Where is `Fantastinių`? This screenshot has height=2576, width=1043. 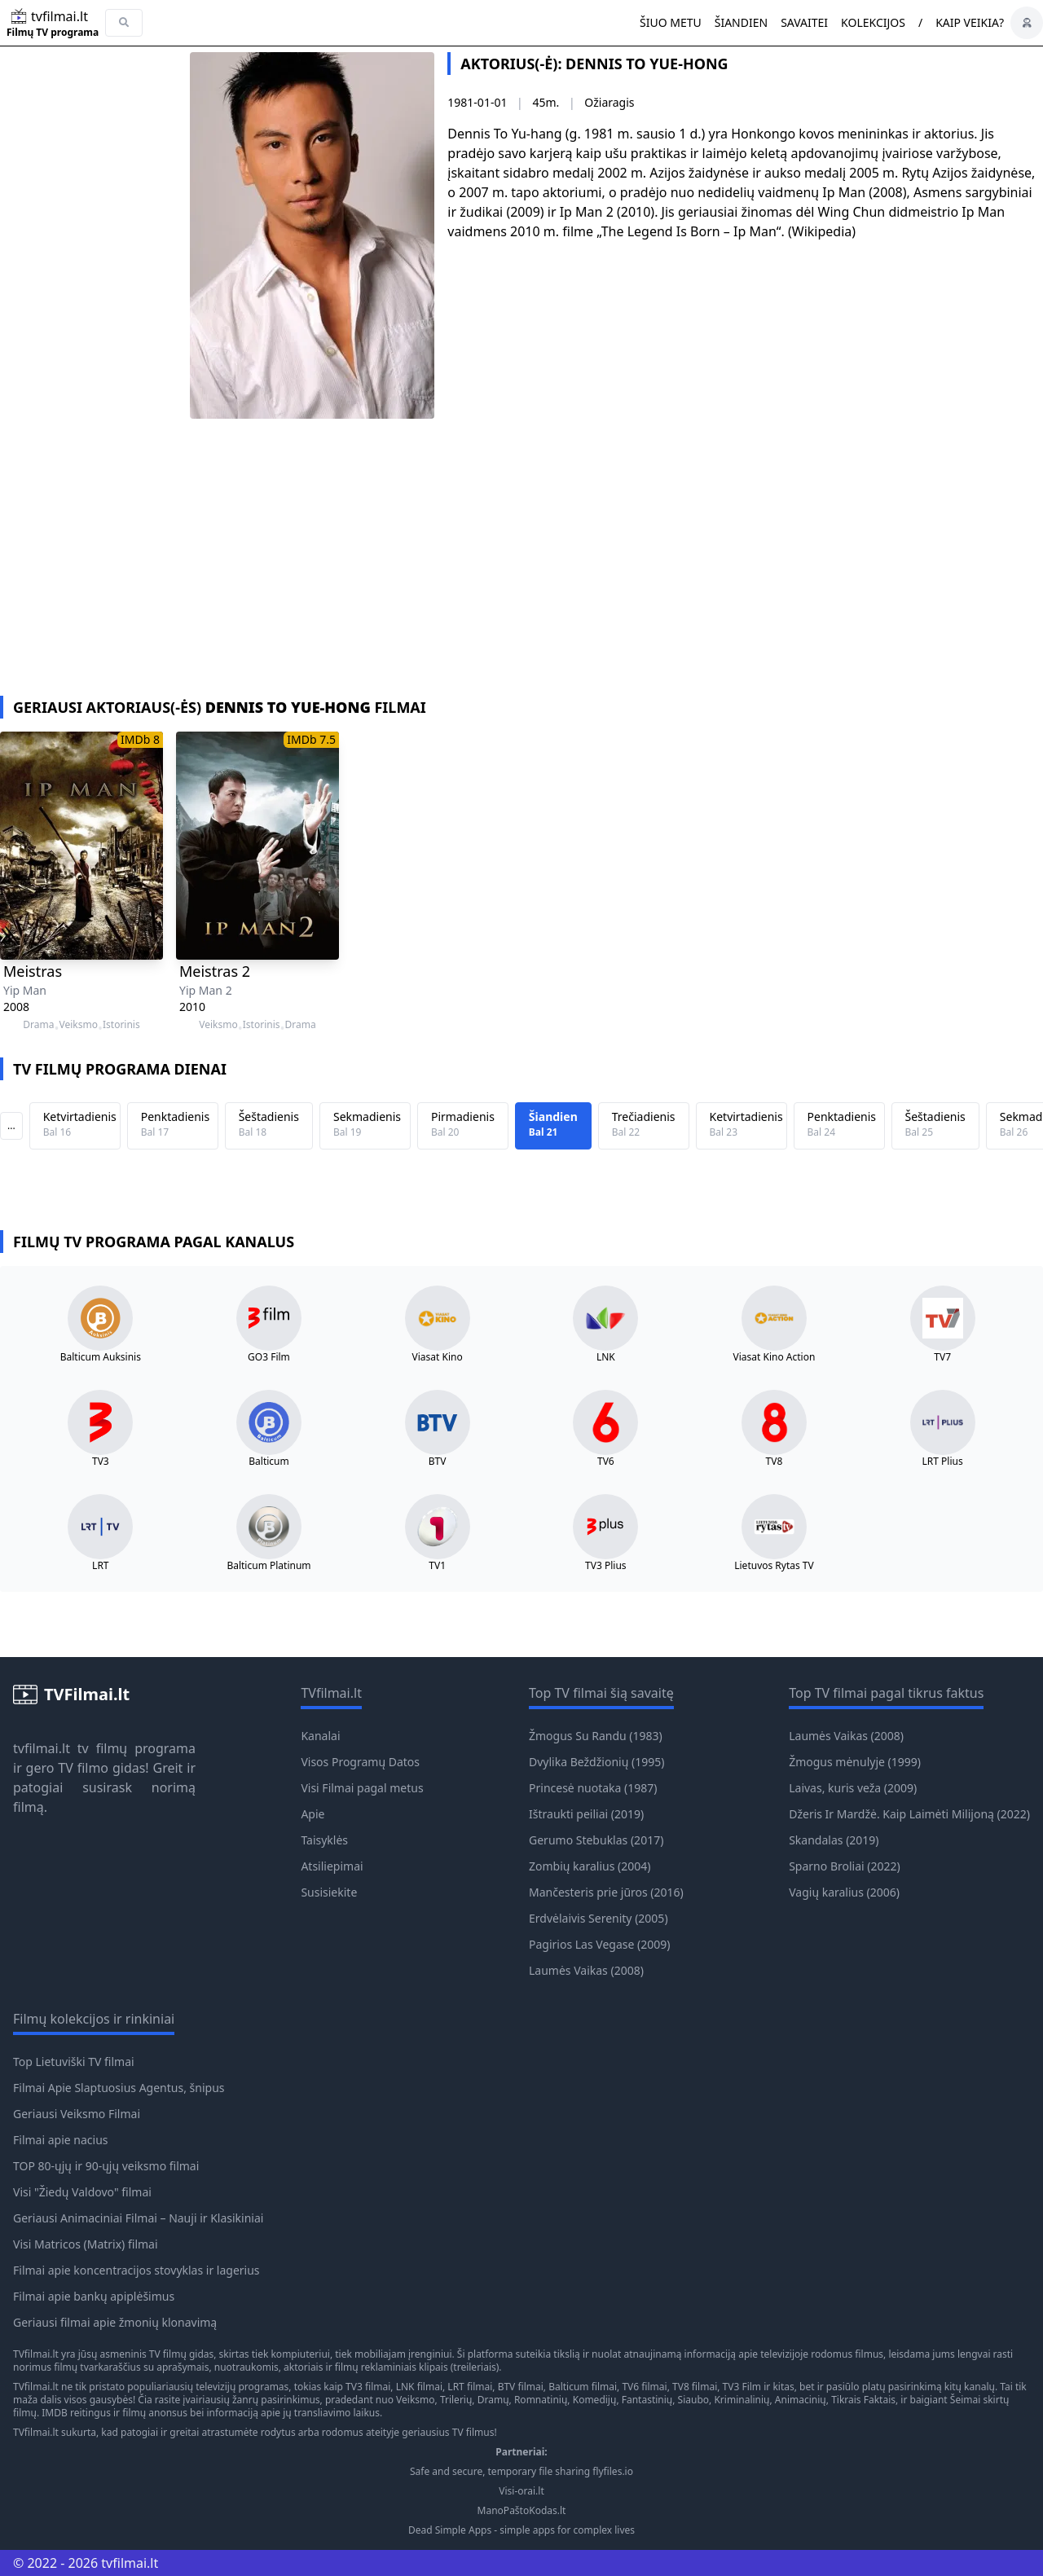 Fantastinių is located at coordinates (647, 2400).